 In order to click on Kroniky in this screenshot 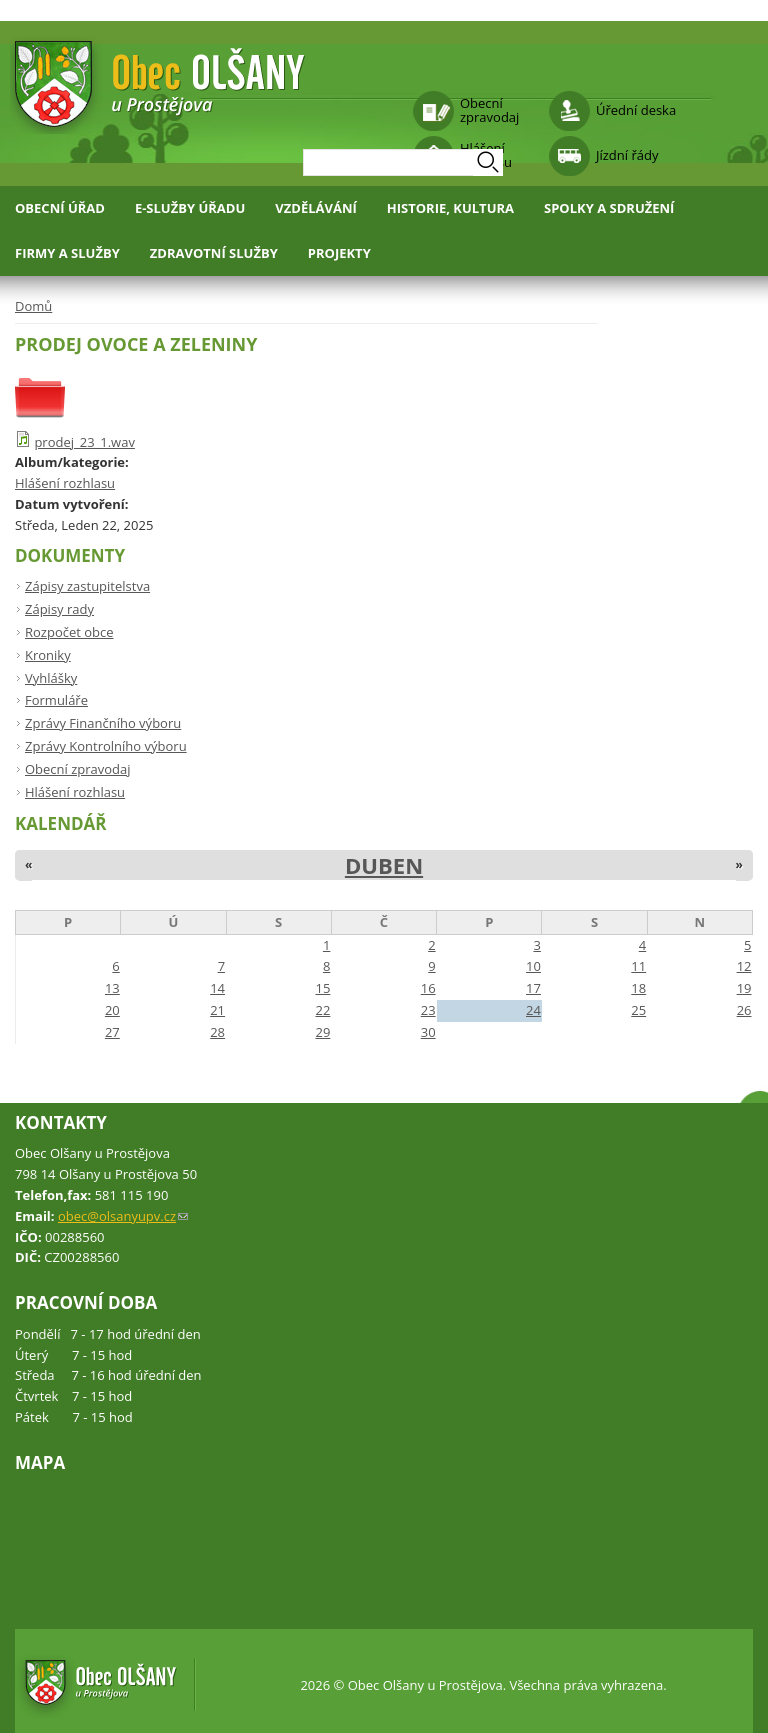, I will do `click(48, 655)`.